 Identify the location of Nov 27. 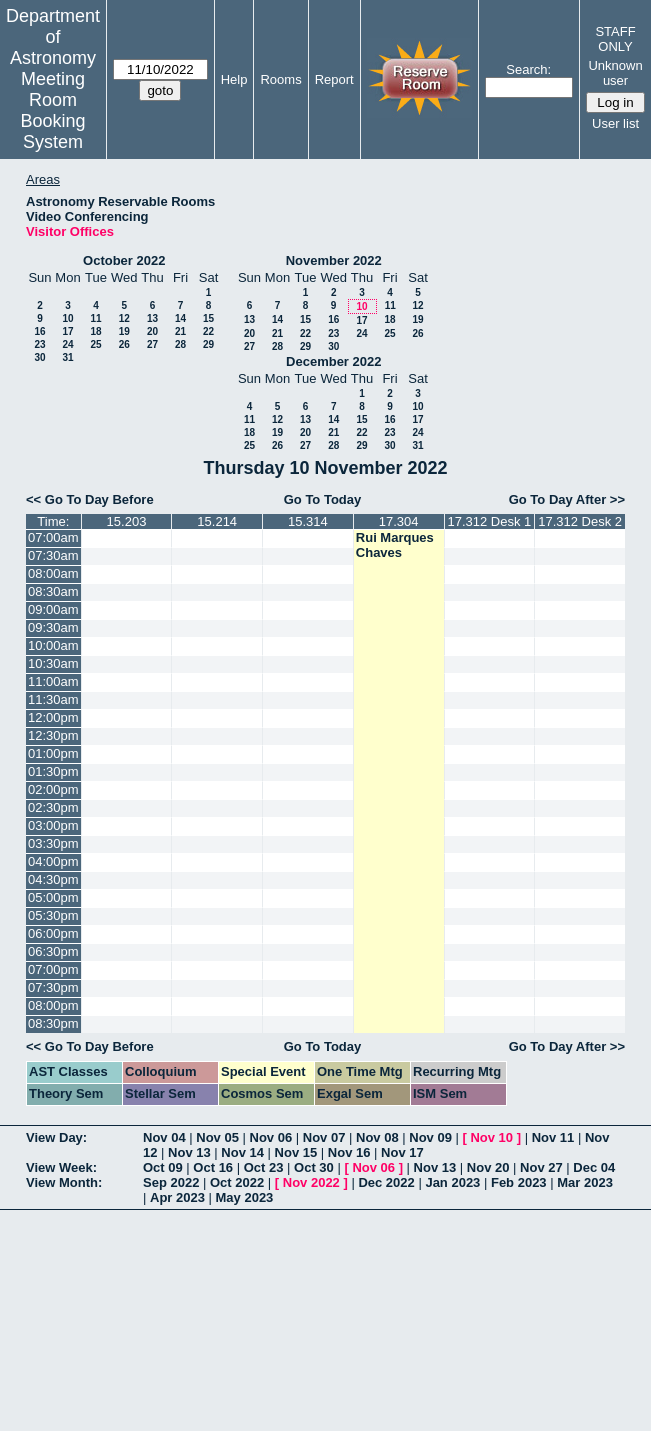
(541, 1167).